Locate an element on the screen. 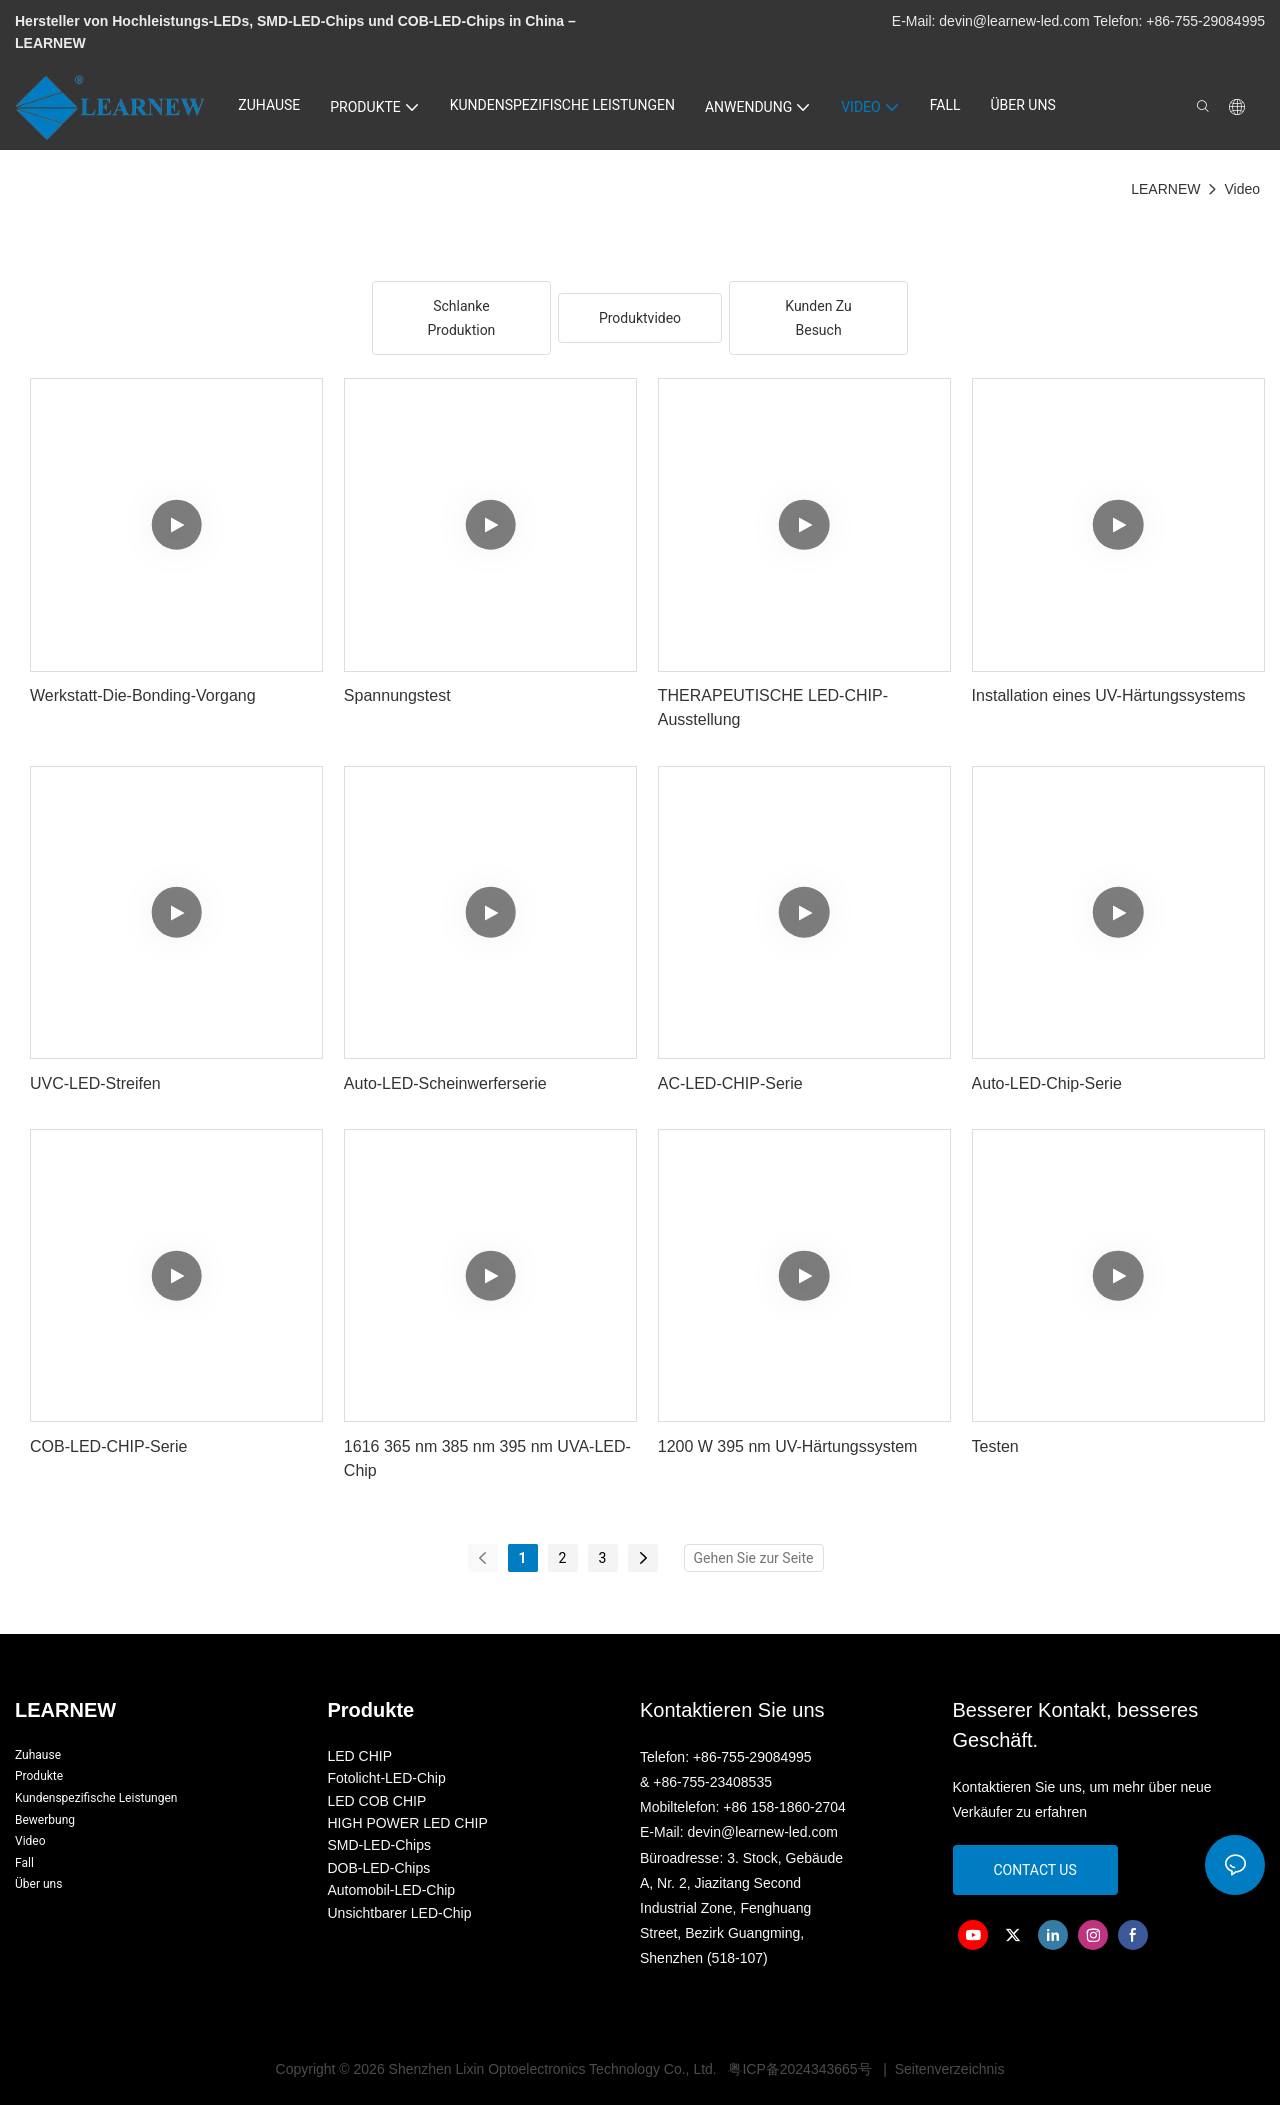 The width and height of the screenshot is (1280, 2105). Seitenverzeichnis is located at coordinates (948, 2069).